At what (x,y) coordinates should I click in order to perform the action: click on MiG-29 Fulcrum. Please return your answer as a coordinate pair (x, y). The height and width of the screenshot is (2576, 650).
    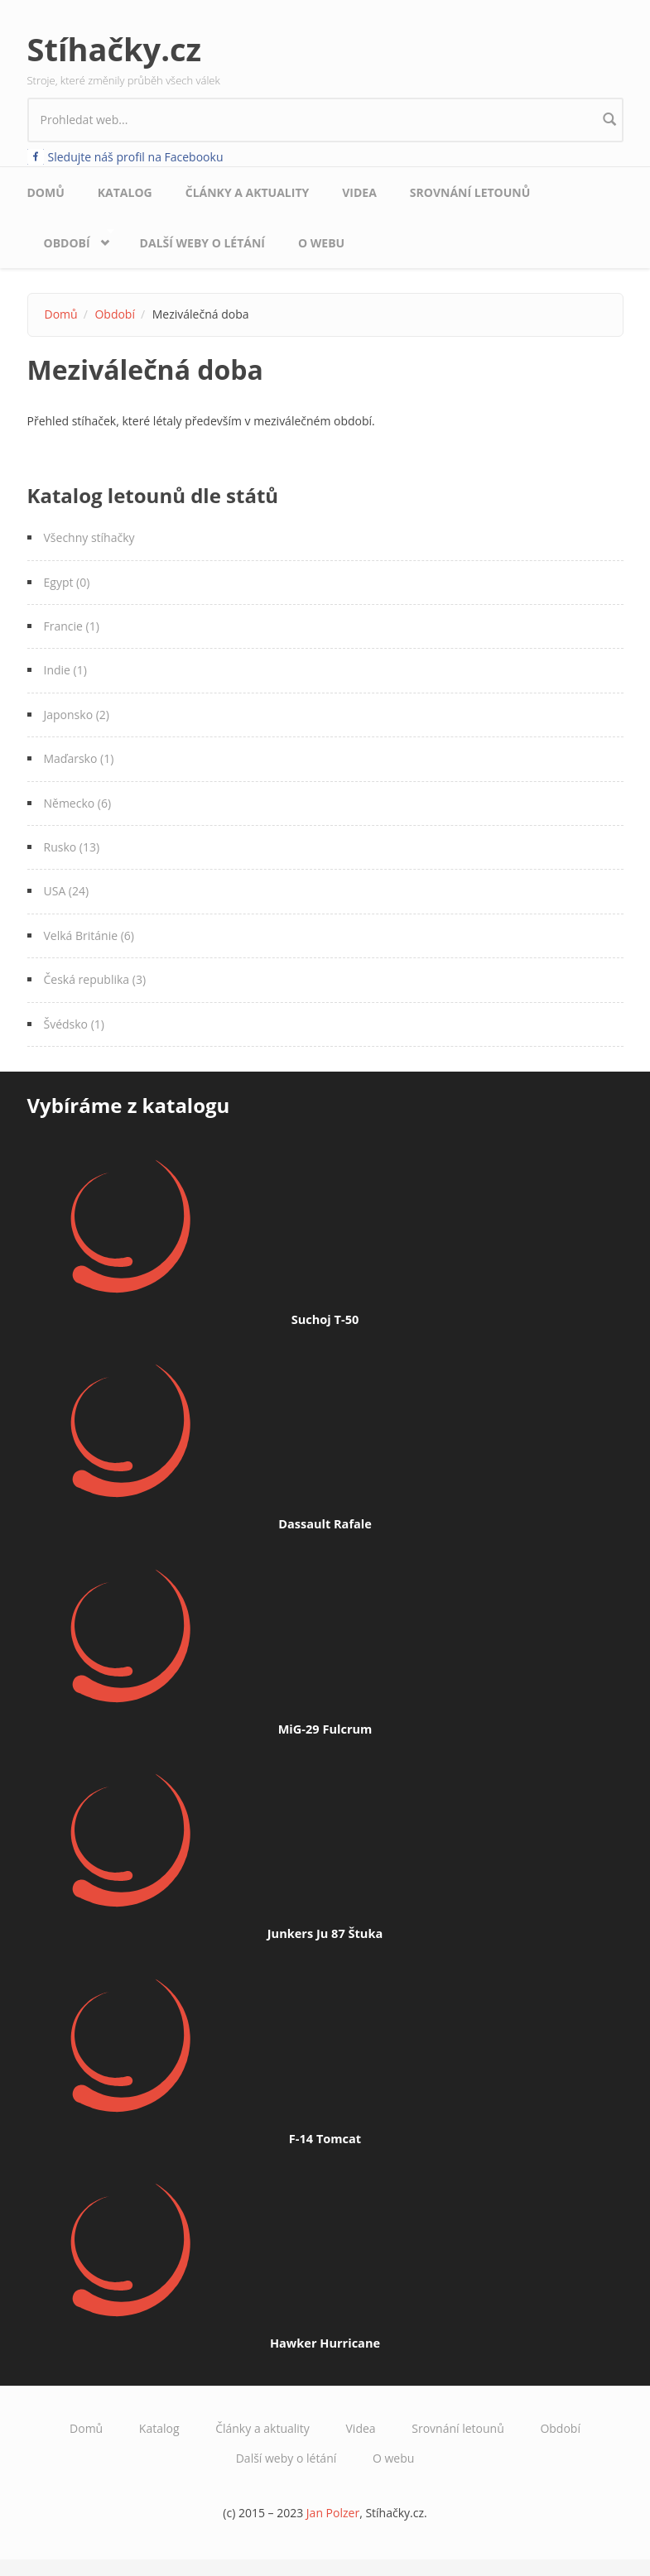
    Looking at the image, I should click on (325, 1728).